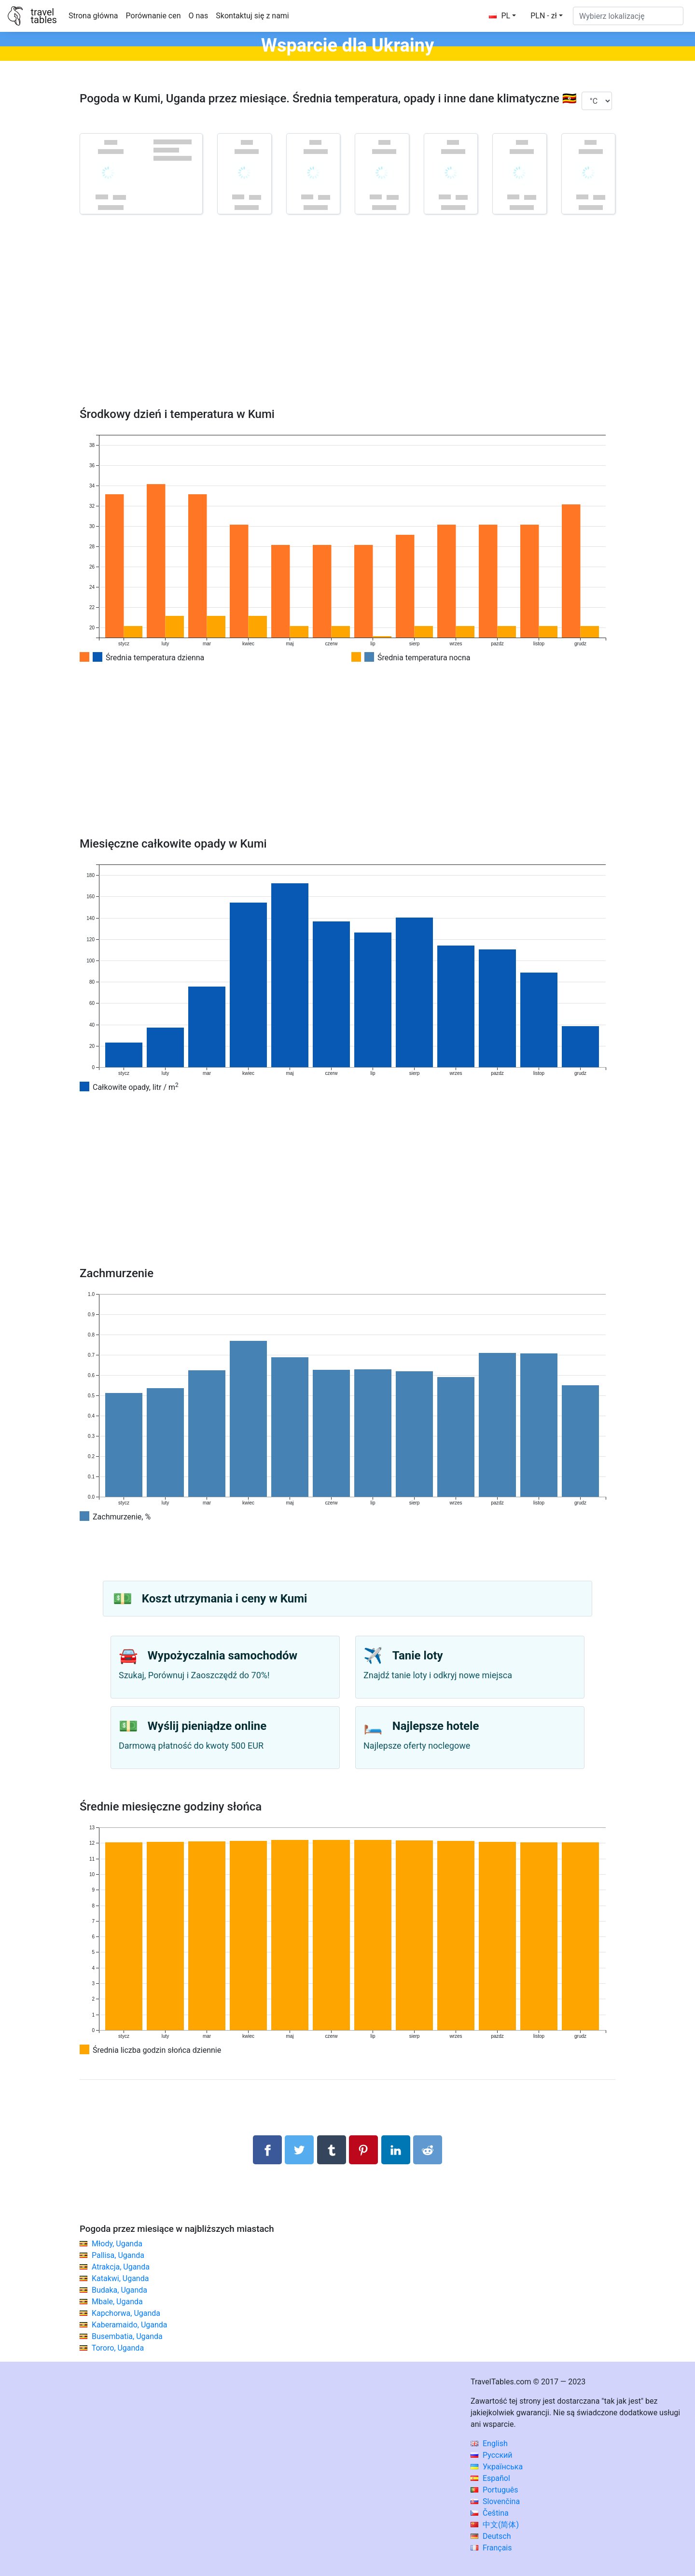 The width and height of the screenshot is (695, 2576). Describe the element at coordinates (119, 2290) in the screenshot. I see `Budaka, Uganda` at that location.